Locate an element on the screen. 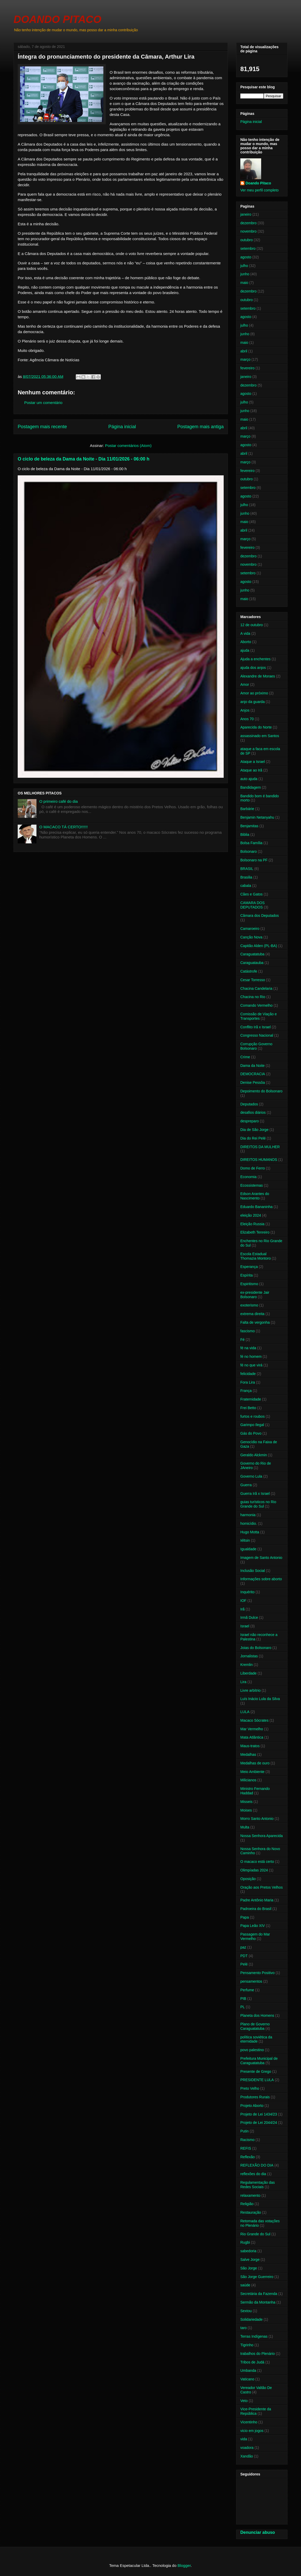 This screenshot has height=2576, width=301. Vaticano is located at coordinates (247, 2379).